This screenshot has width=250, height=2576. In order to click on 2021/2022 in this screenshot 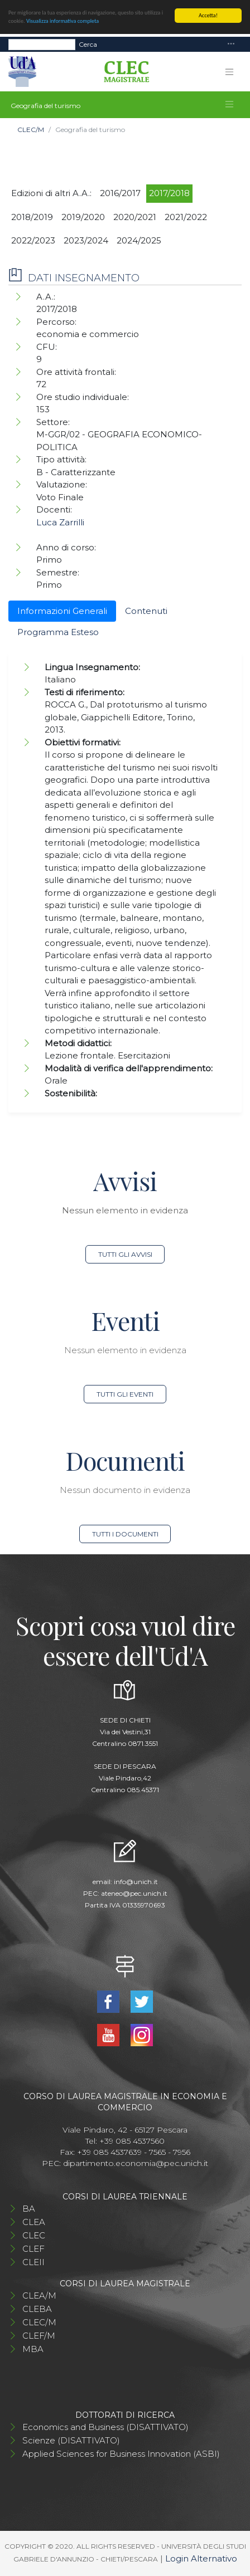, I will do `click(186, 217)`.